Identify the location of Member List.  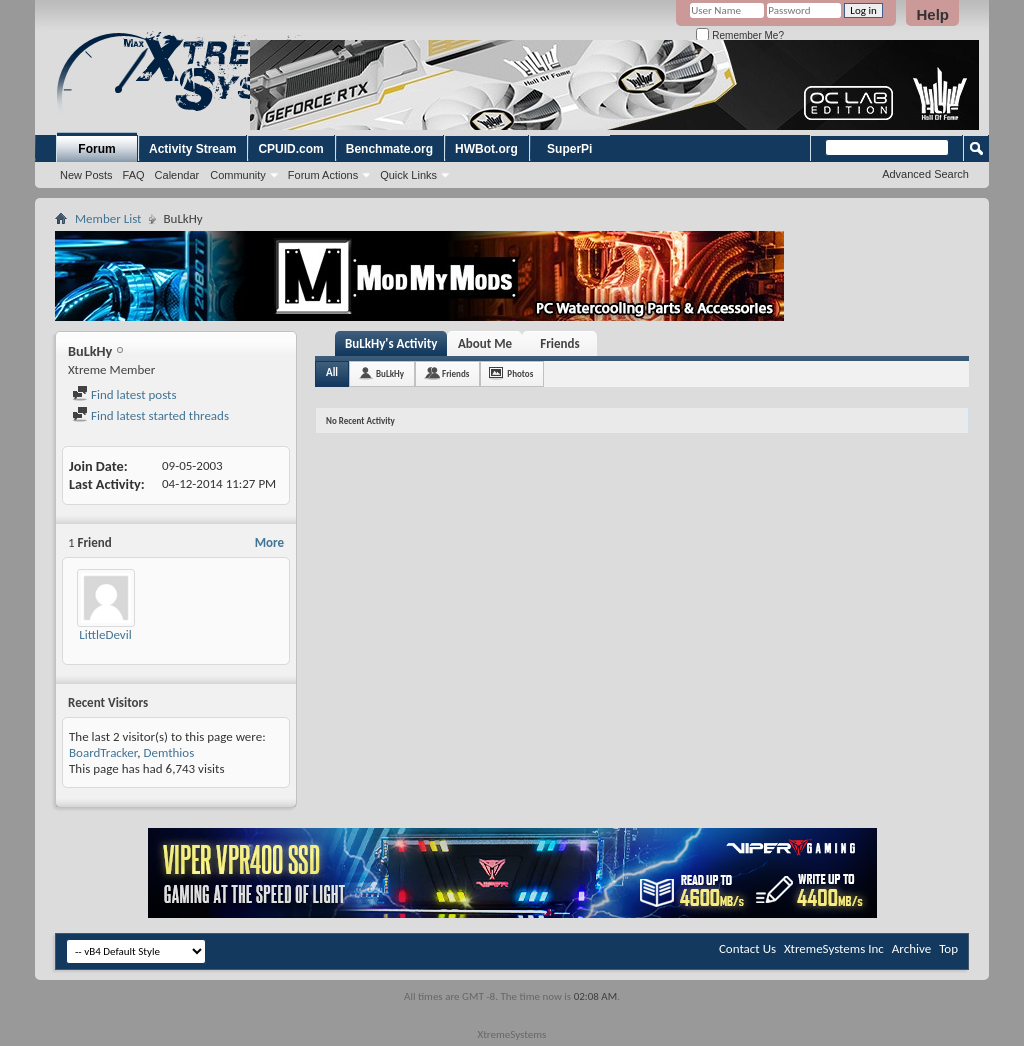
(108, 218).